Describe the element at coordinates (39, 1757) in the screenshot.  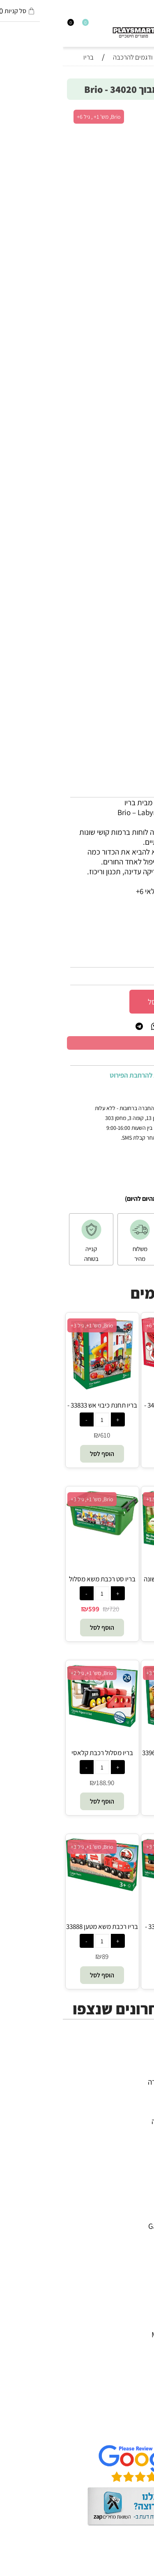
I see `בריו מסלול רכבת קלאסי 33028 - Brio` at that location.